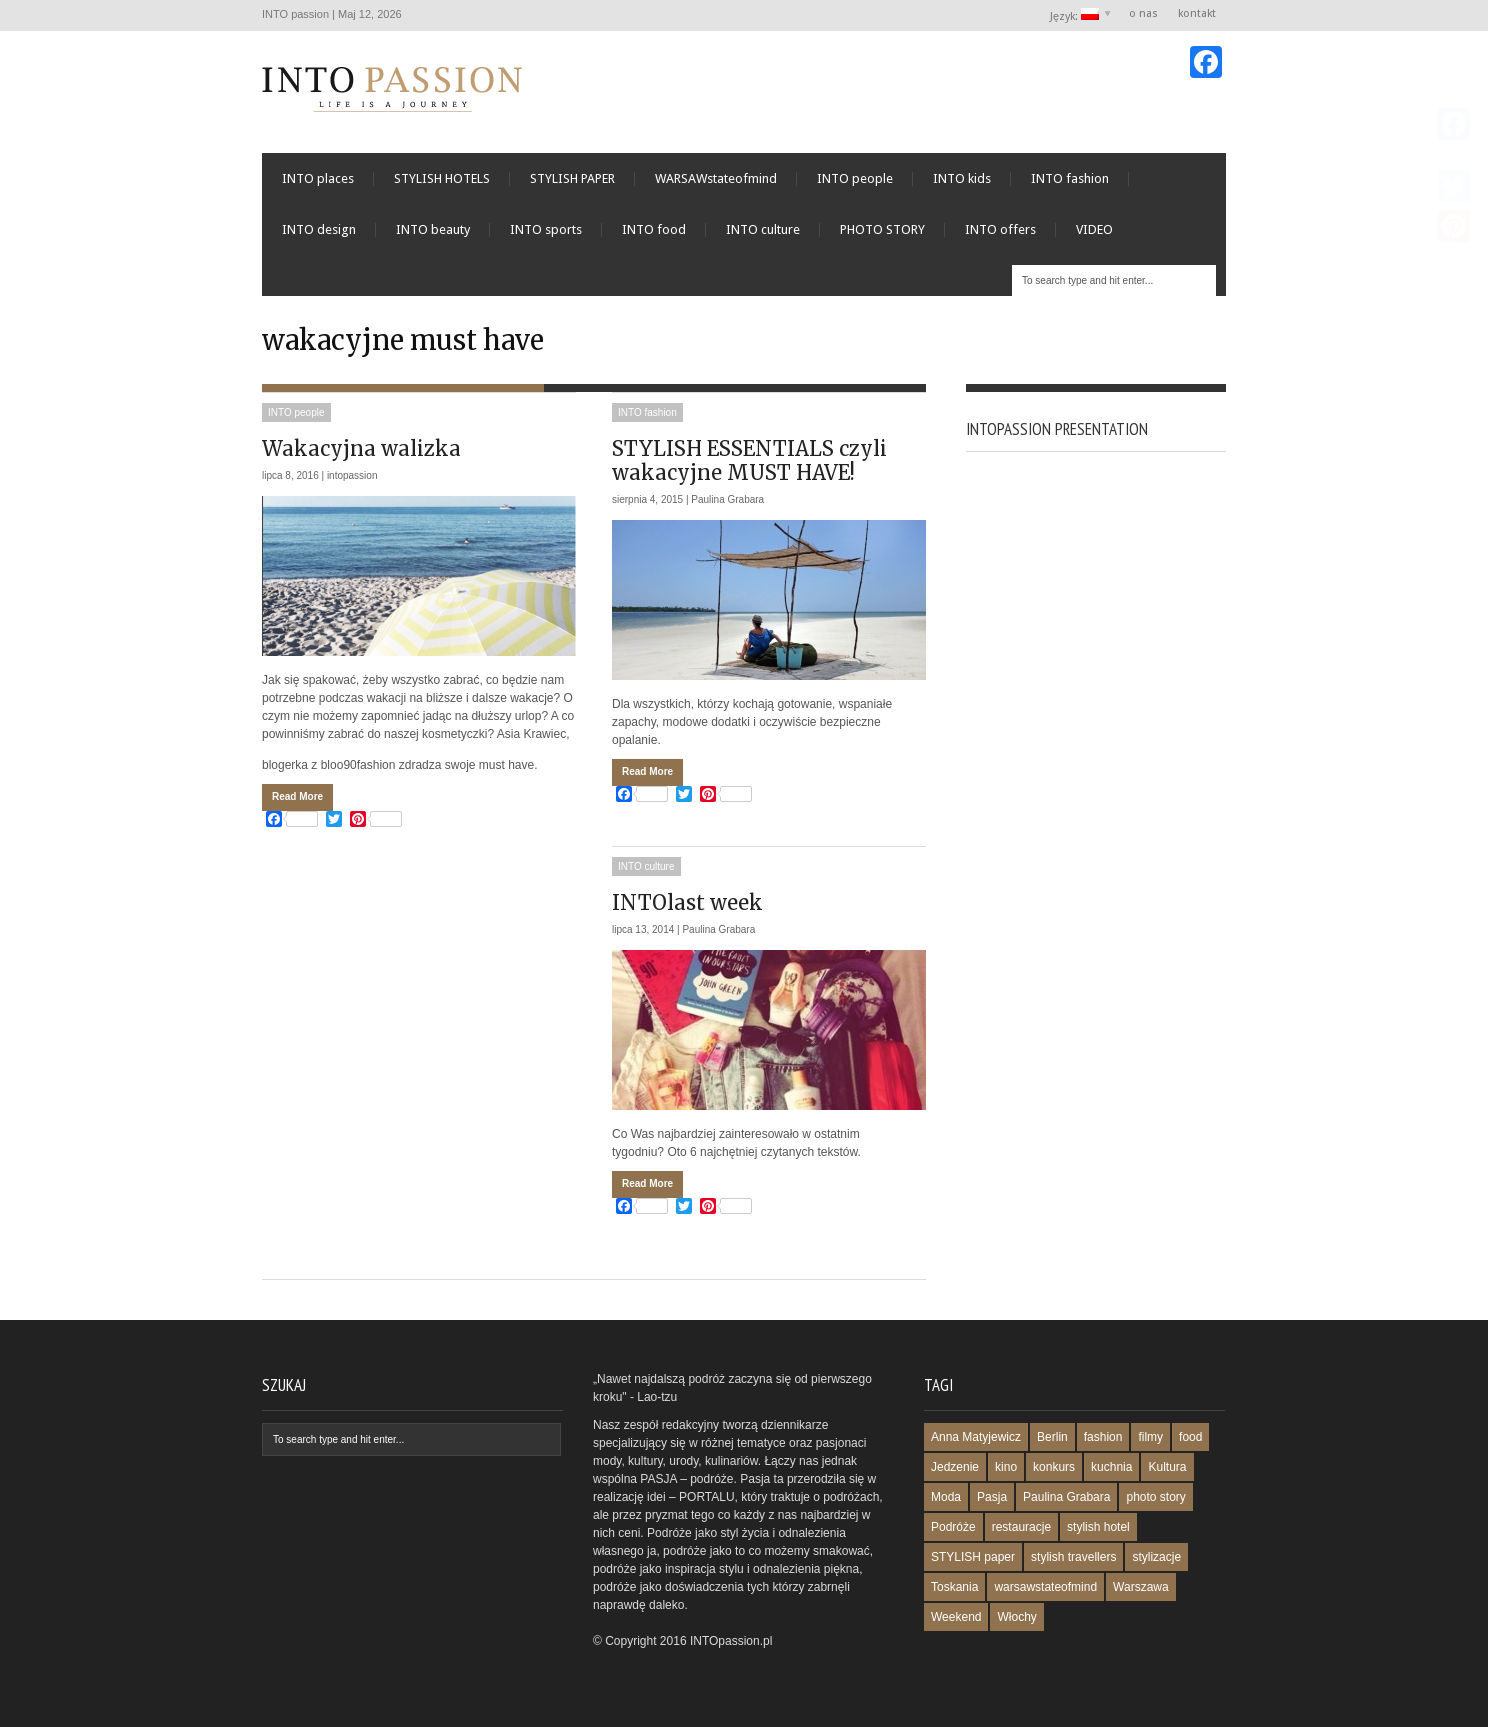 This screenshot has height=1727, width=1488. What do you see at coordinates (1141, 1587) in the screenshot?
I see `Warszawa` at bounding box center [1141, 1587].